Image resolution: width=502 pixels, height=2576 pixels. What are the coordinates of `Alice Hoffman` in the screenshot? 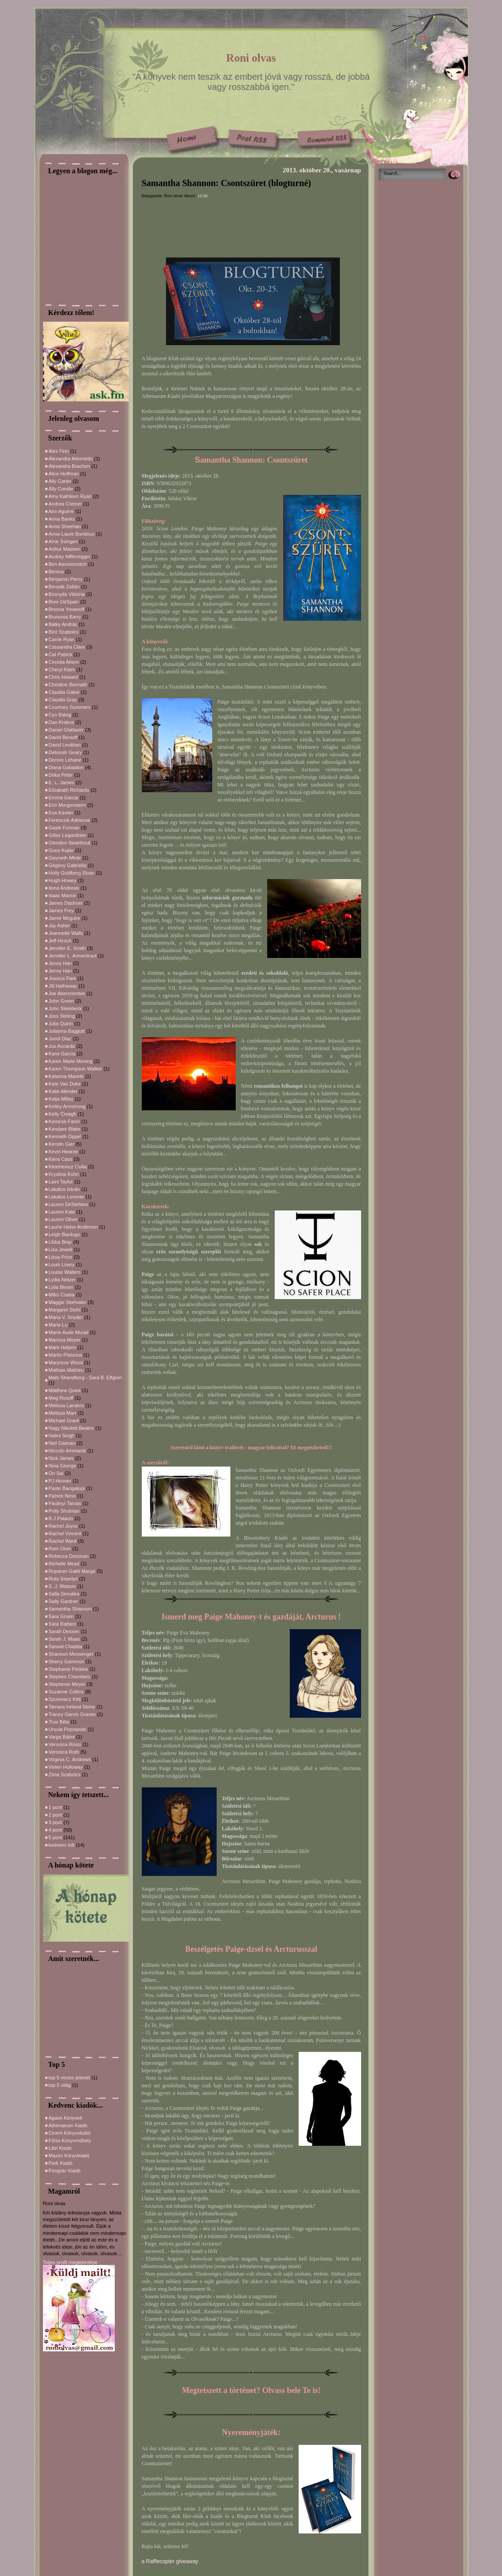 It's located at (64, 473).